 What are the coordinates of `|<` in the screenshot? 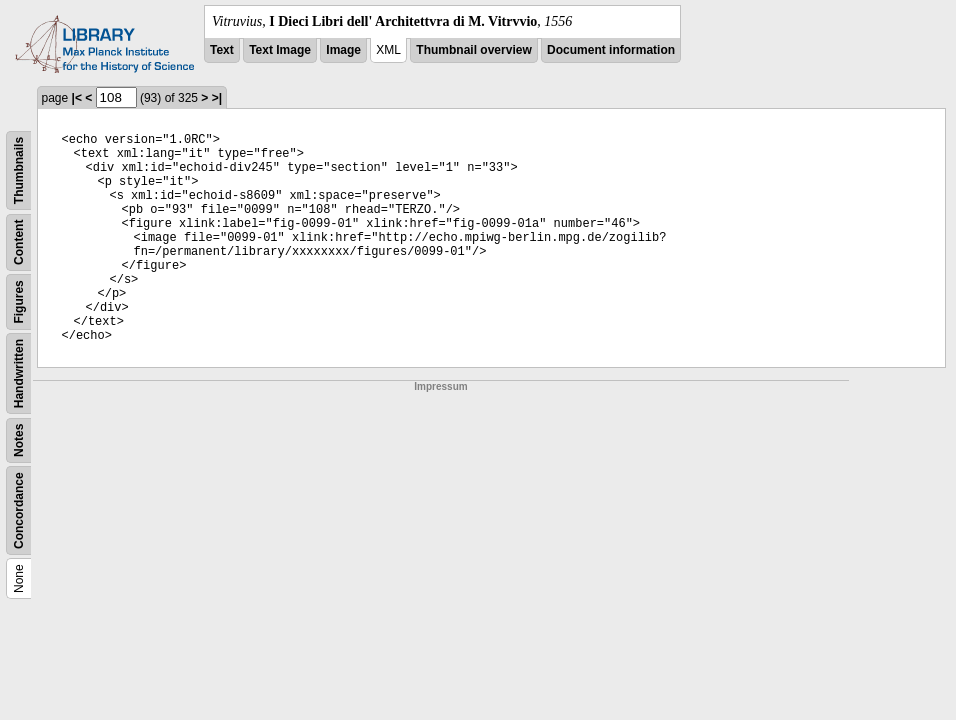 It's located at (77, 98).